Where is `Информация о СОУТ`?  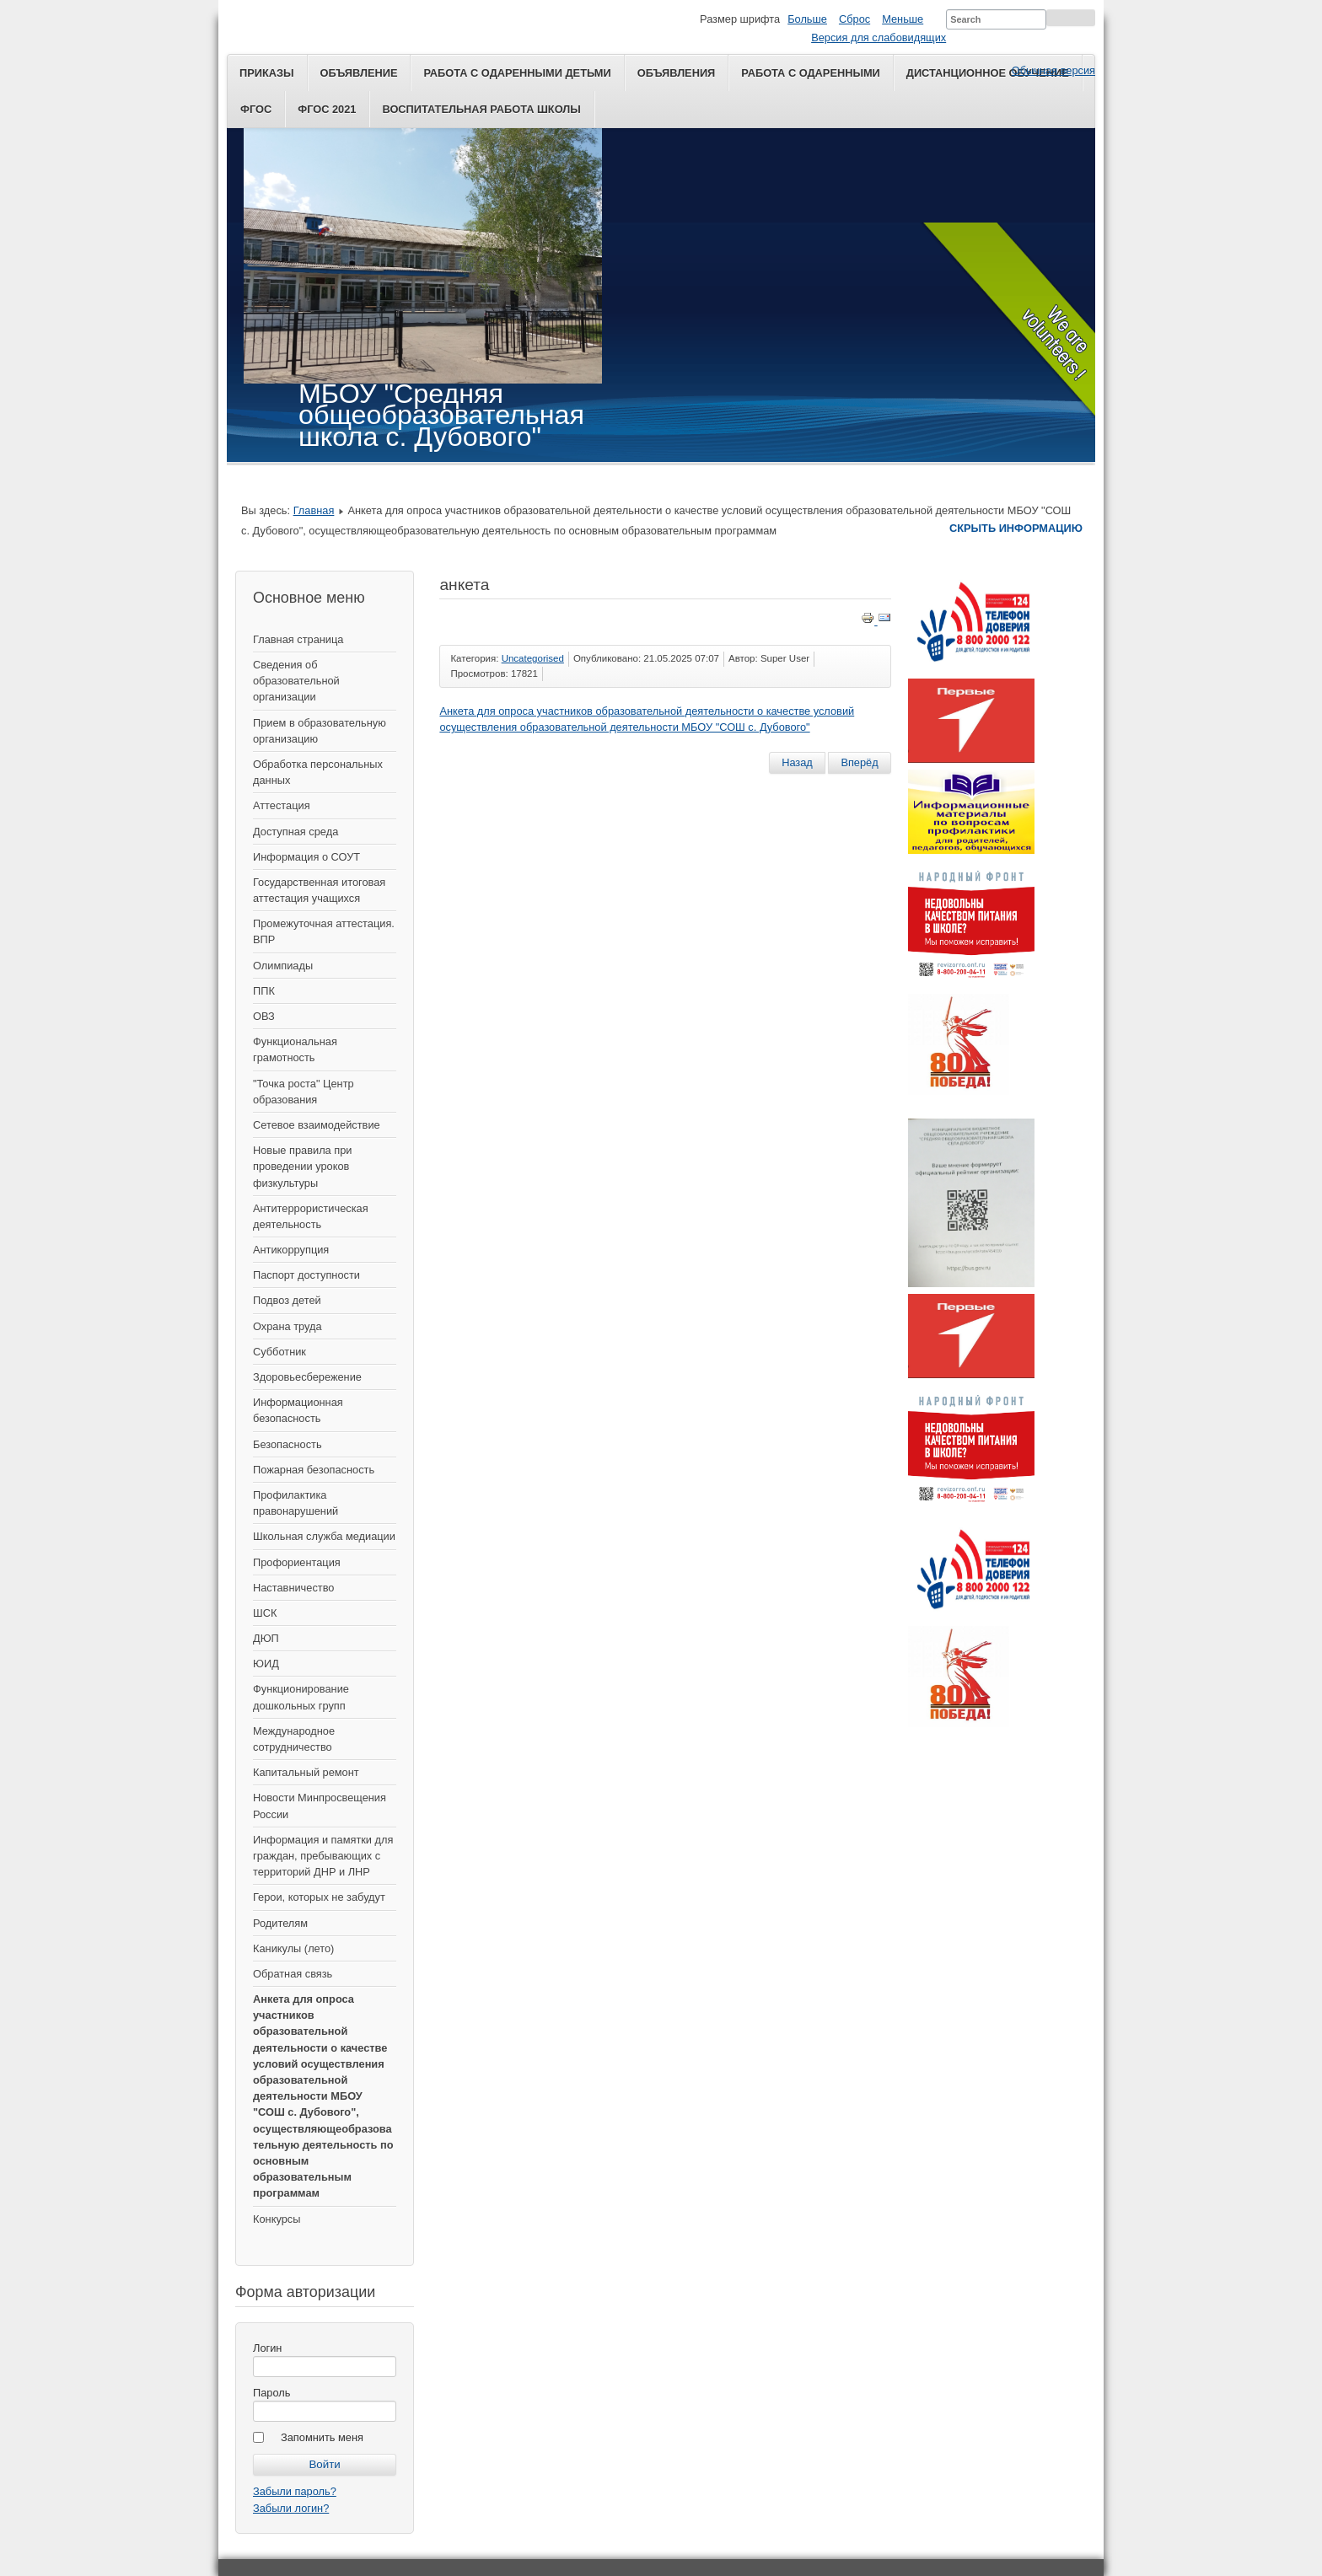
Информация о СОУТ is located at coordinates (306, 857).